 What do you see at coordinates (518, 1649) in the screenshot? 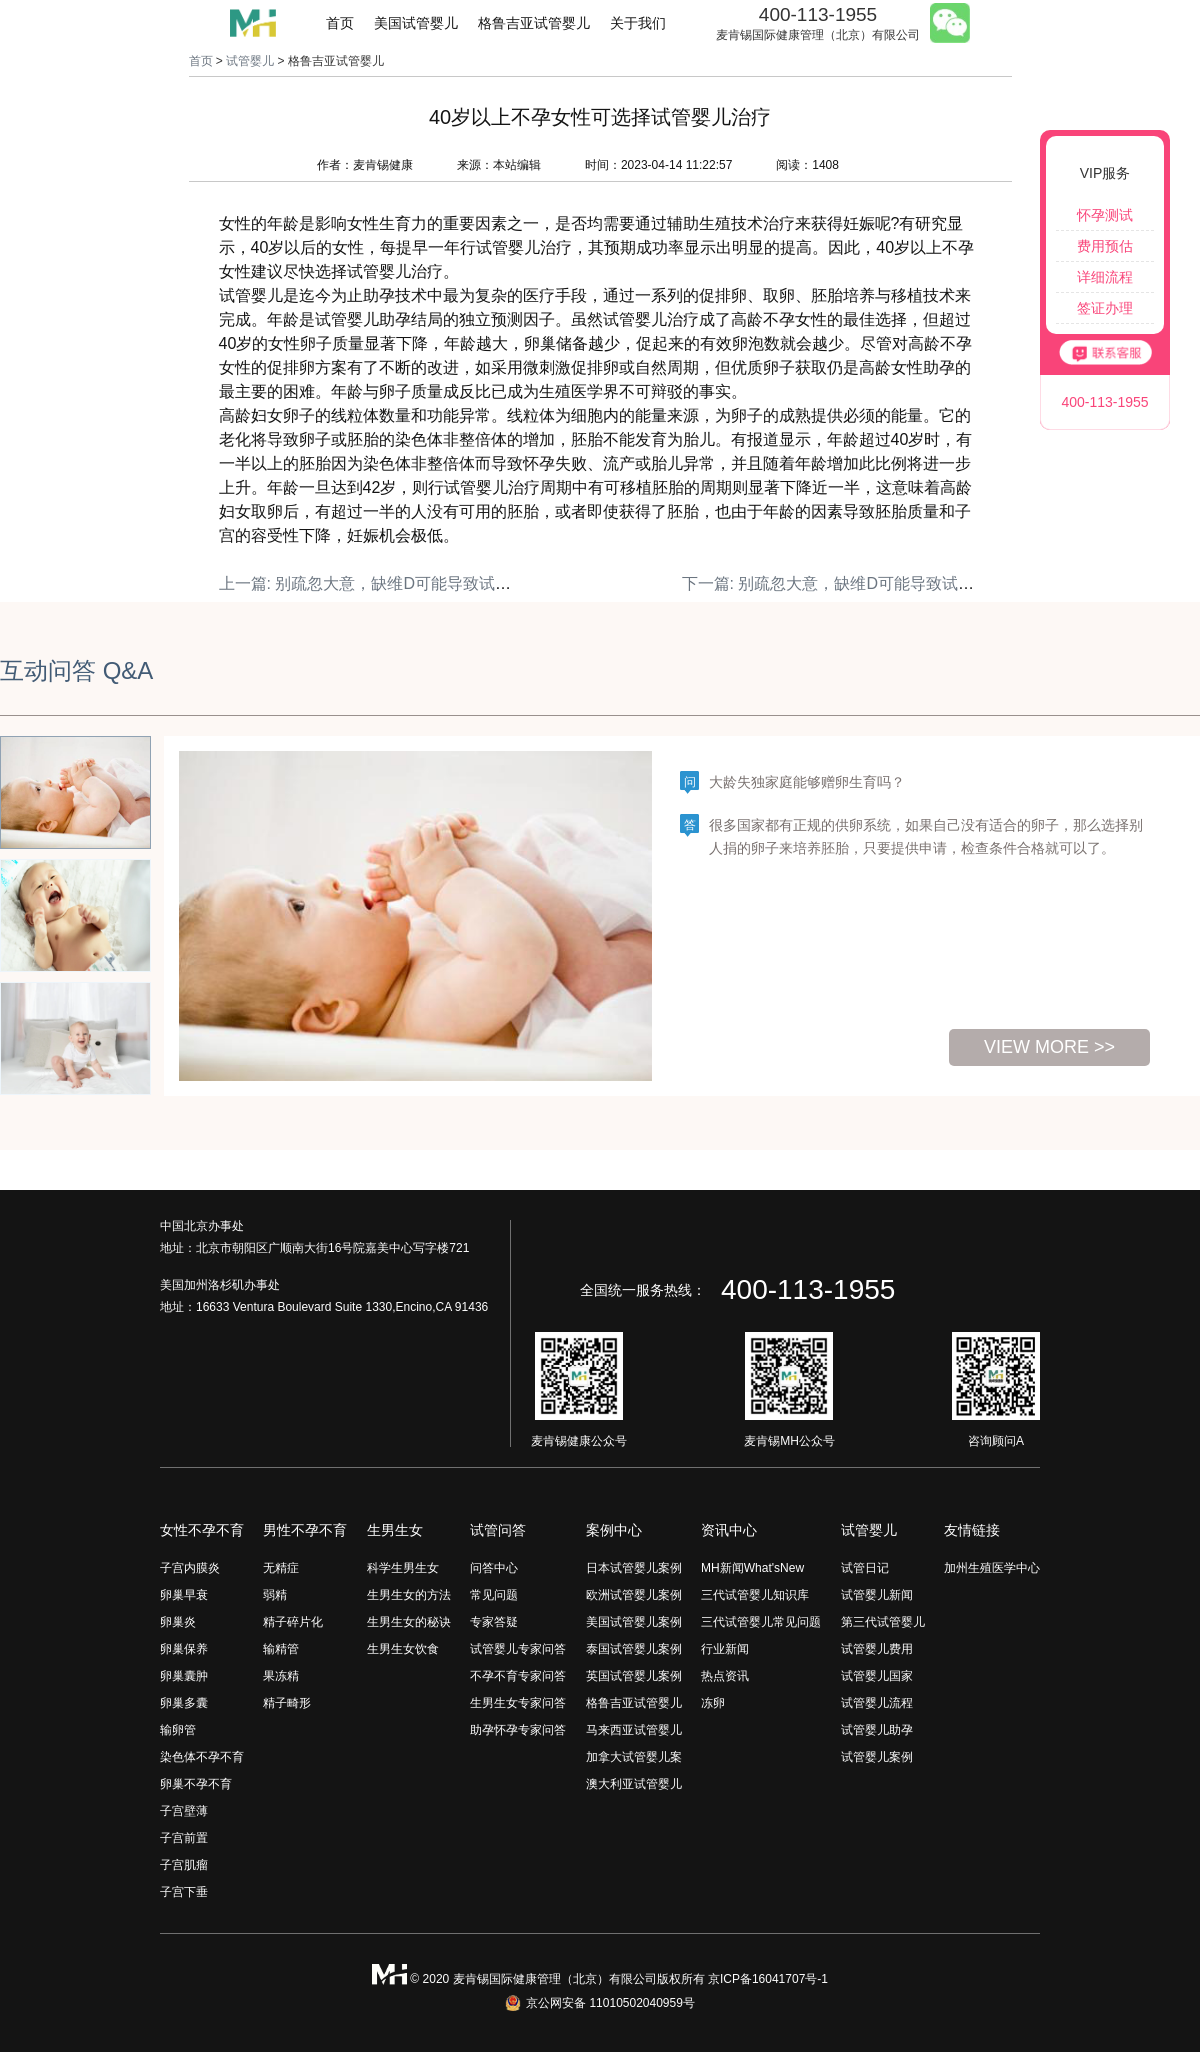
I see `试管婴儿专家问答` at bounding box center [518, 1649].